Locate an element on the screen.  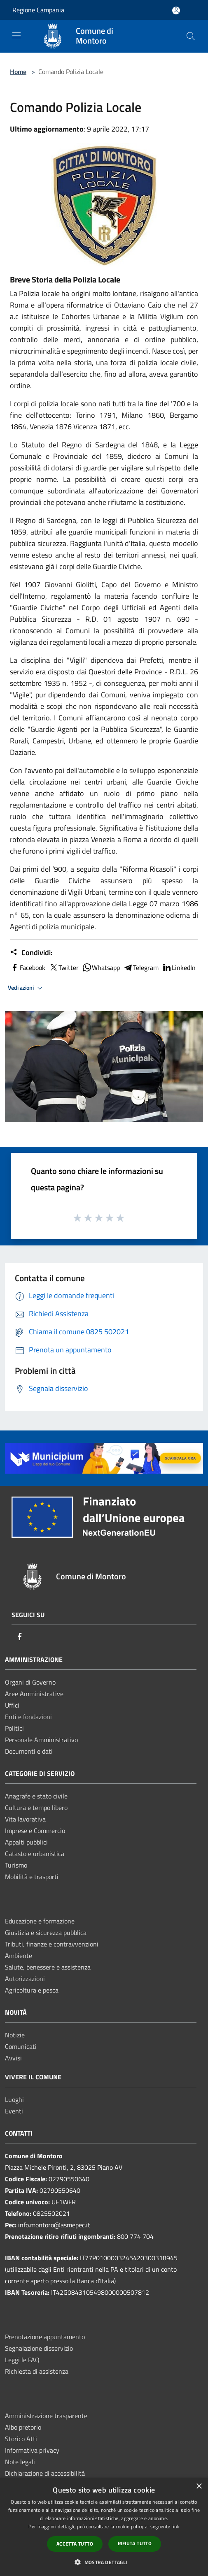
Cultura e tempo libero is located at coordinates (36, 1807).